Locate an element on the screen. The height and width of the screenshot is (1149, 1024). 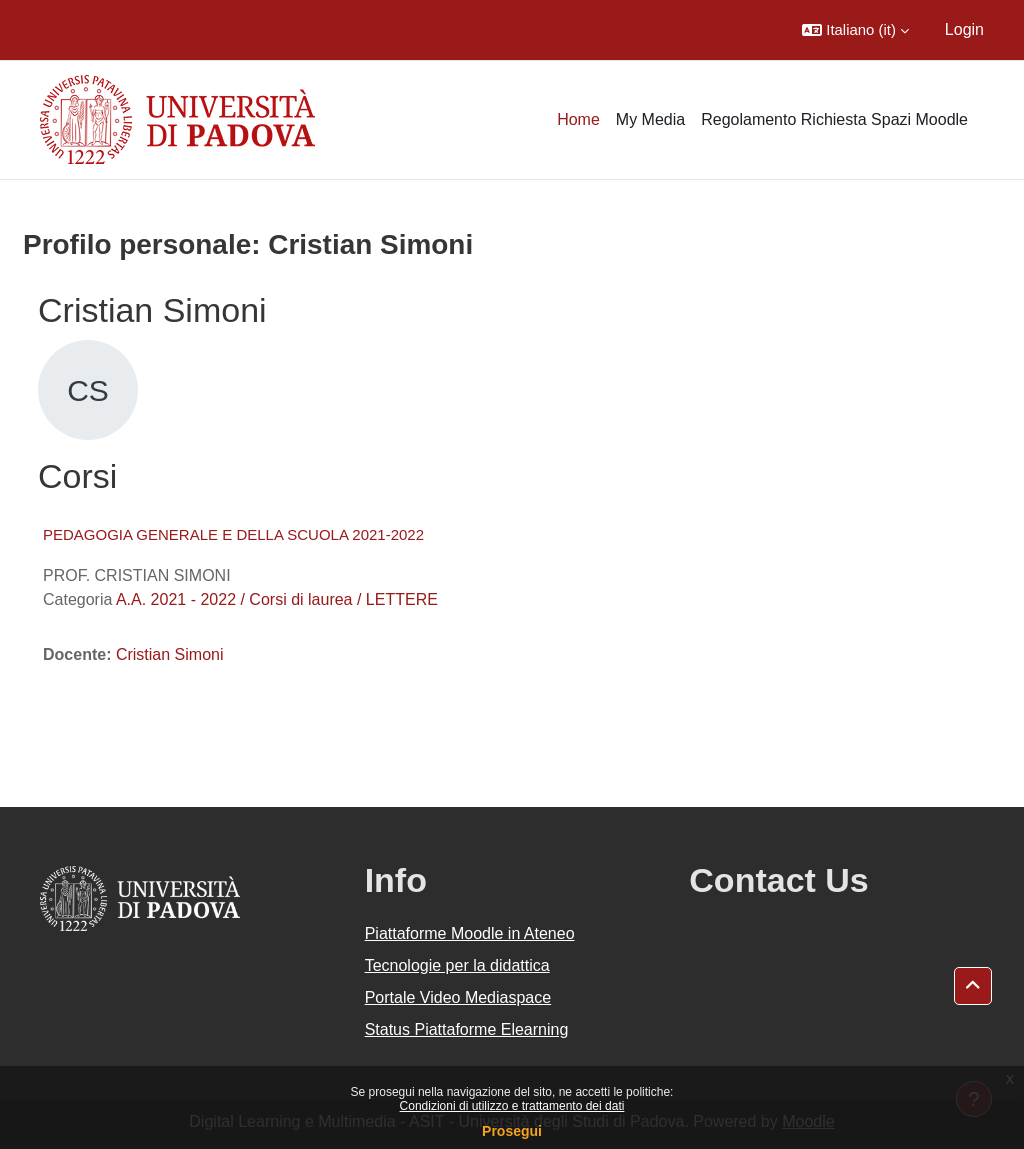
PEDAGOGIA GENERALE E DELLA SCUOLA 2021-2022 is located at coordinates (233, 534).